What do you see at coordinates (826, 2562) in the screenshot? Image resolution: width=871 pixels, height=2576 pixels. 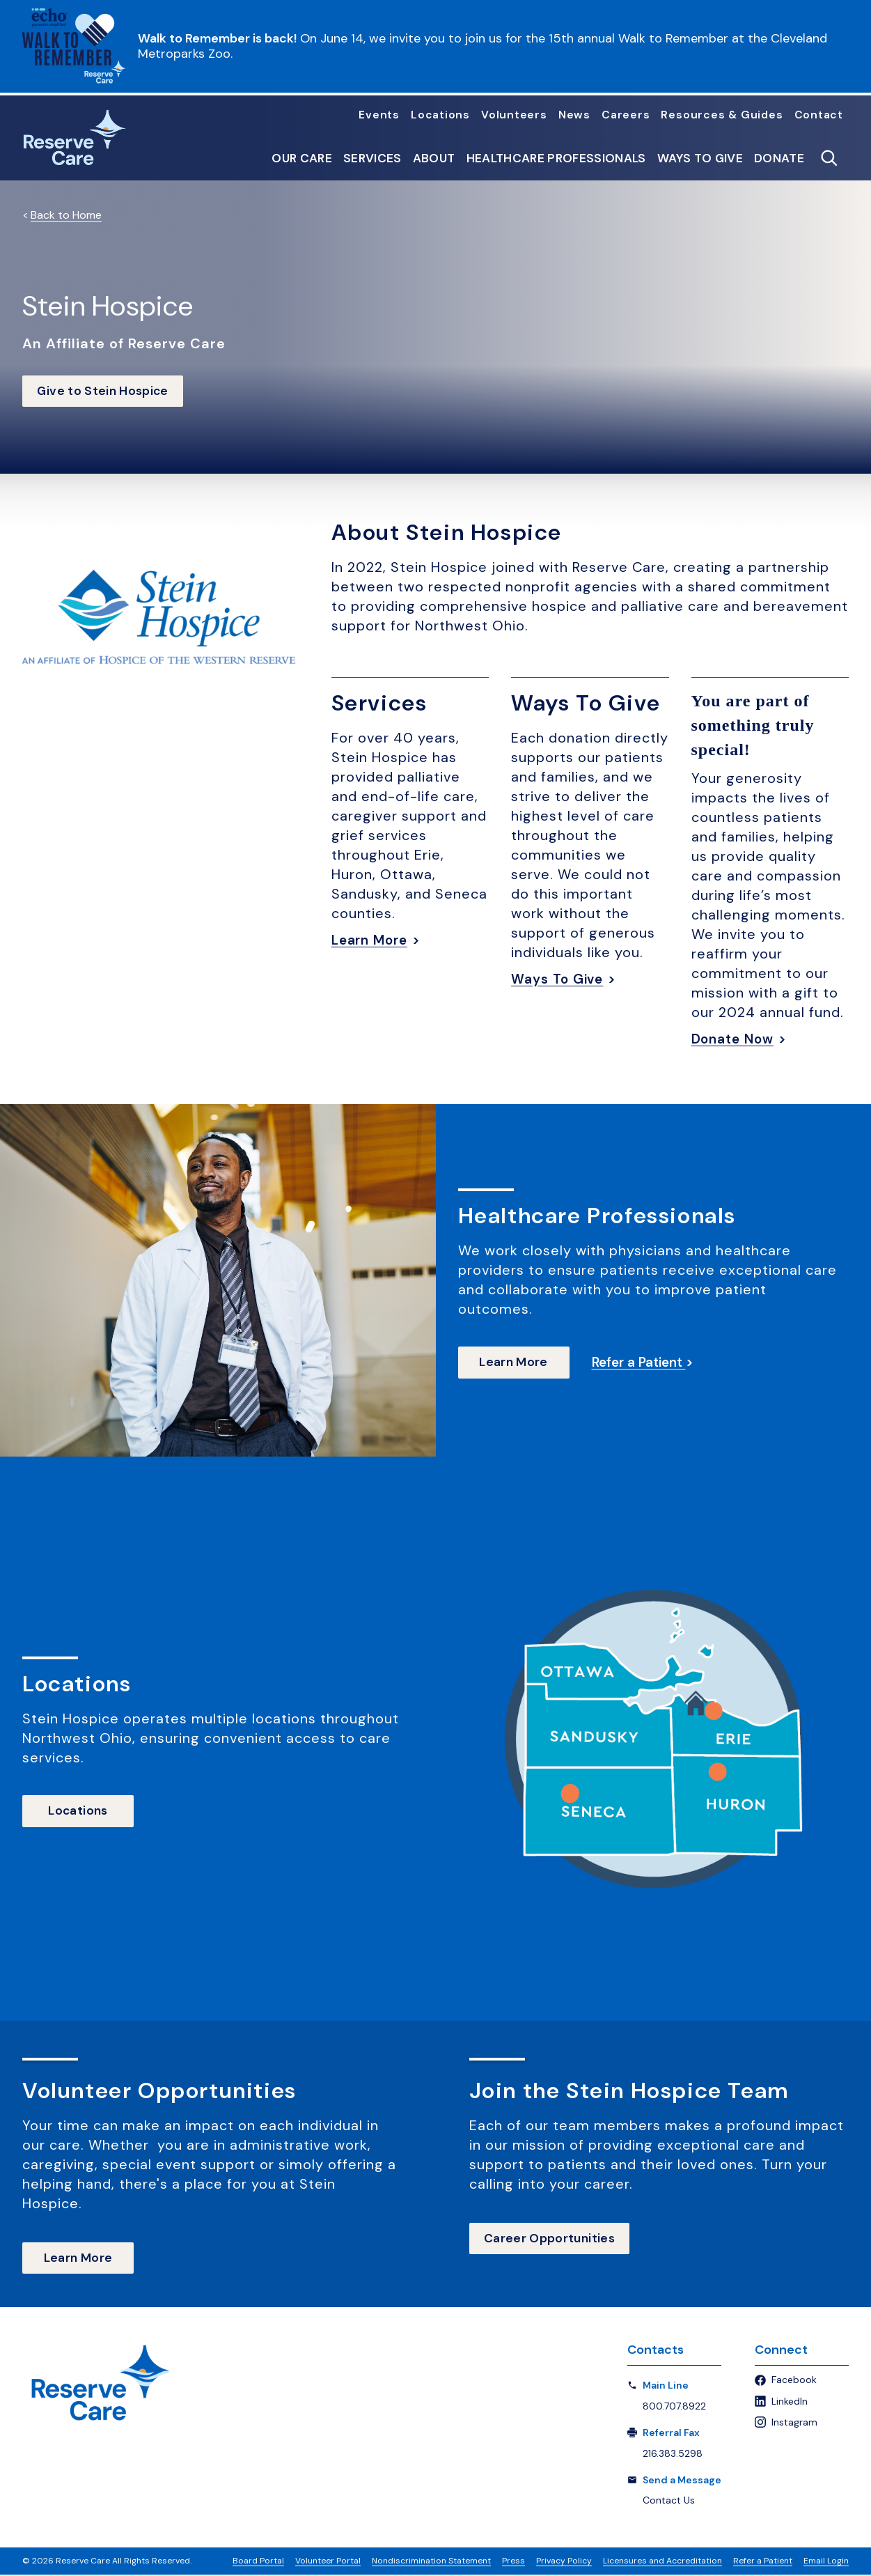 I see `Email Login` at bounding box center [826, 2562].